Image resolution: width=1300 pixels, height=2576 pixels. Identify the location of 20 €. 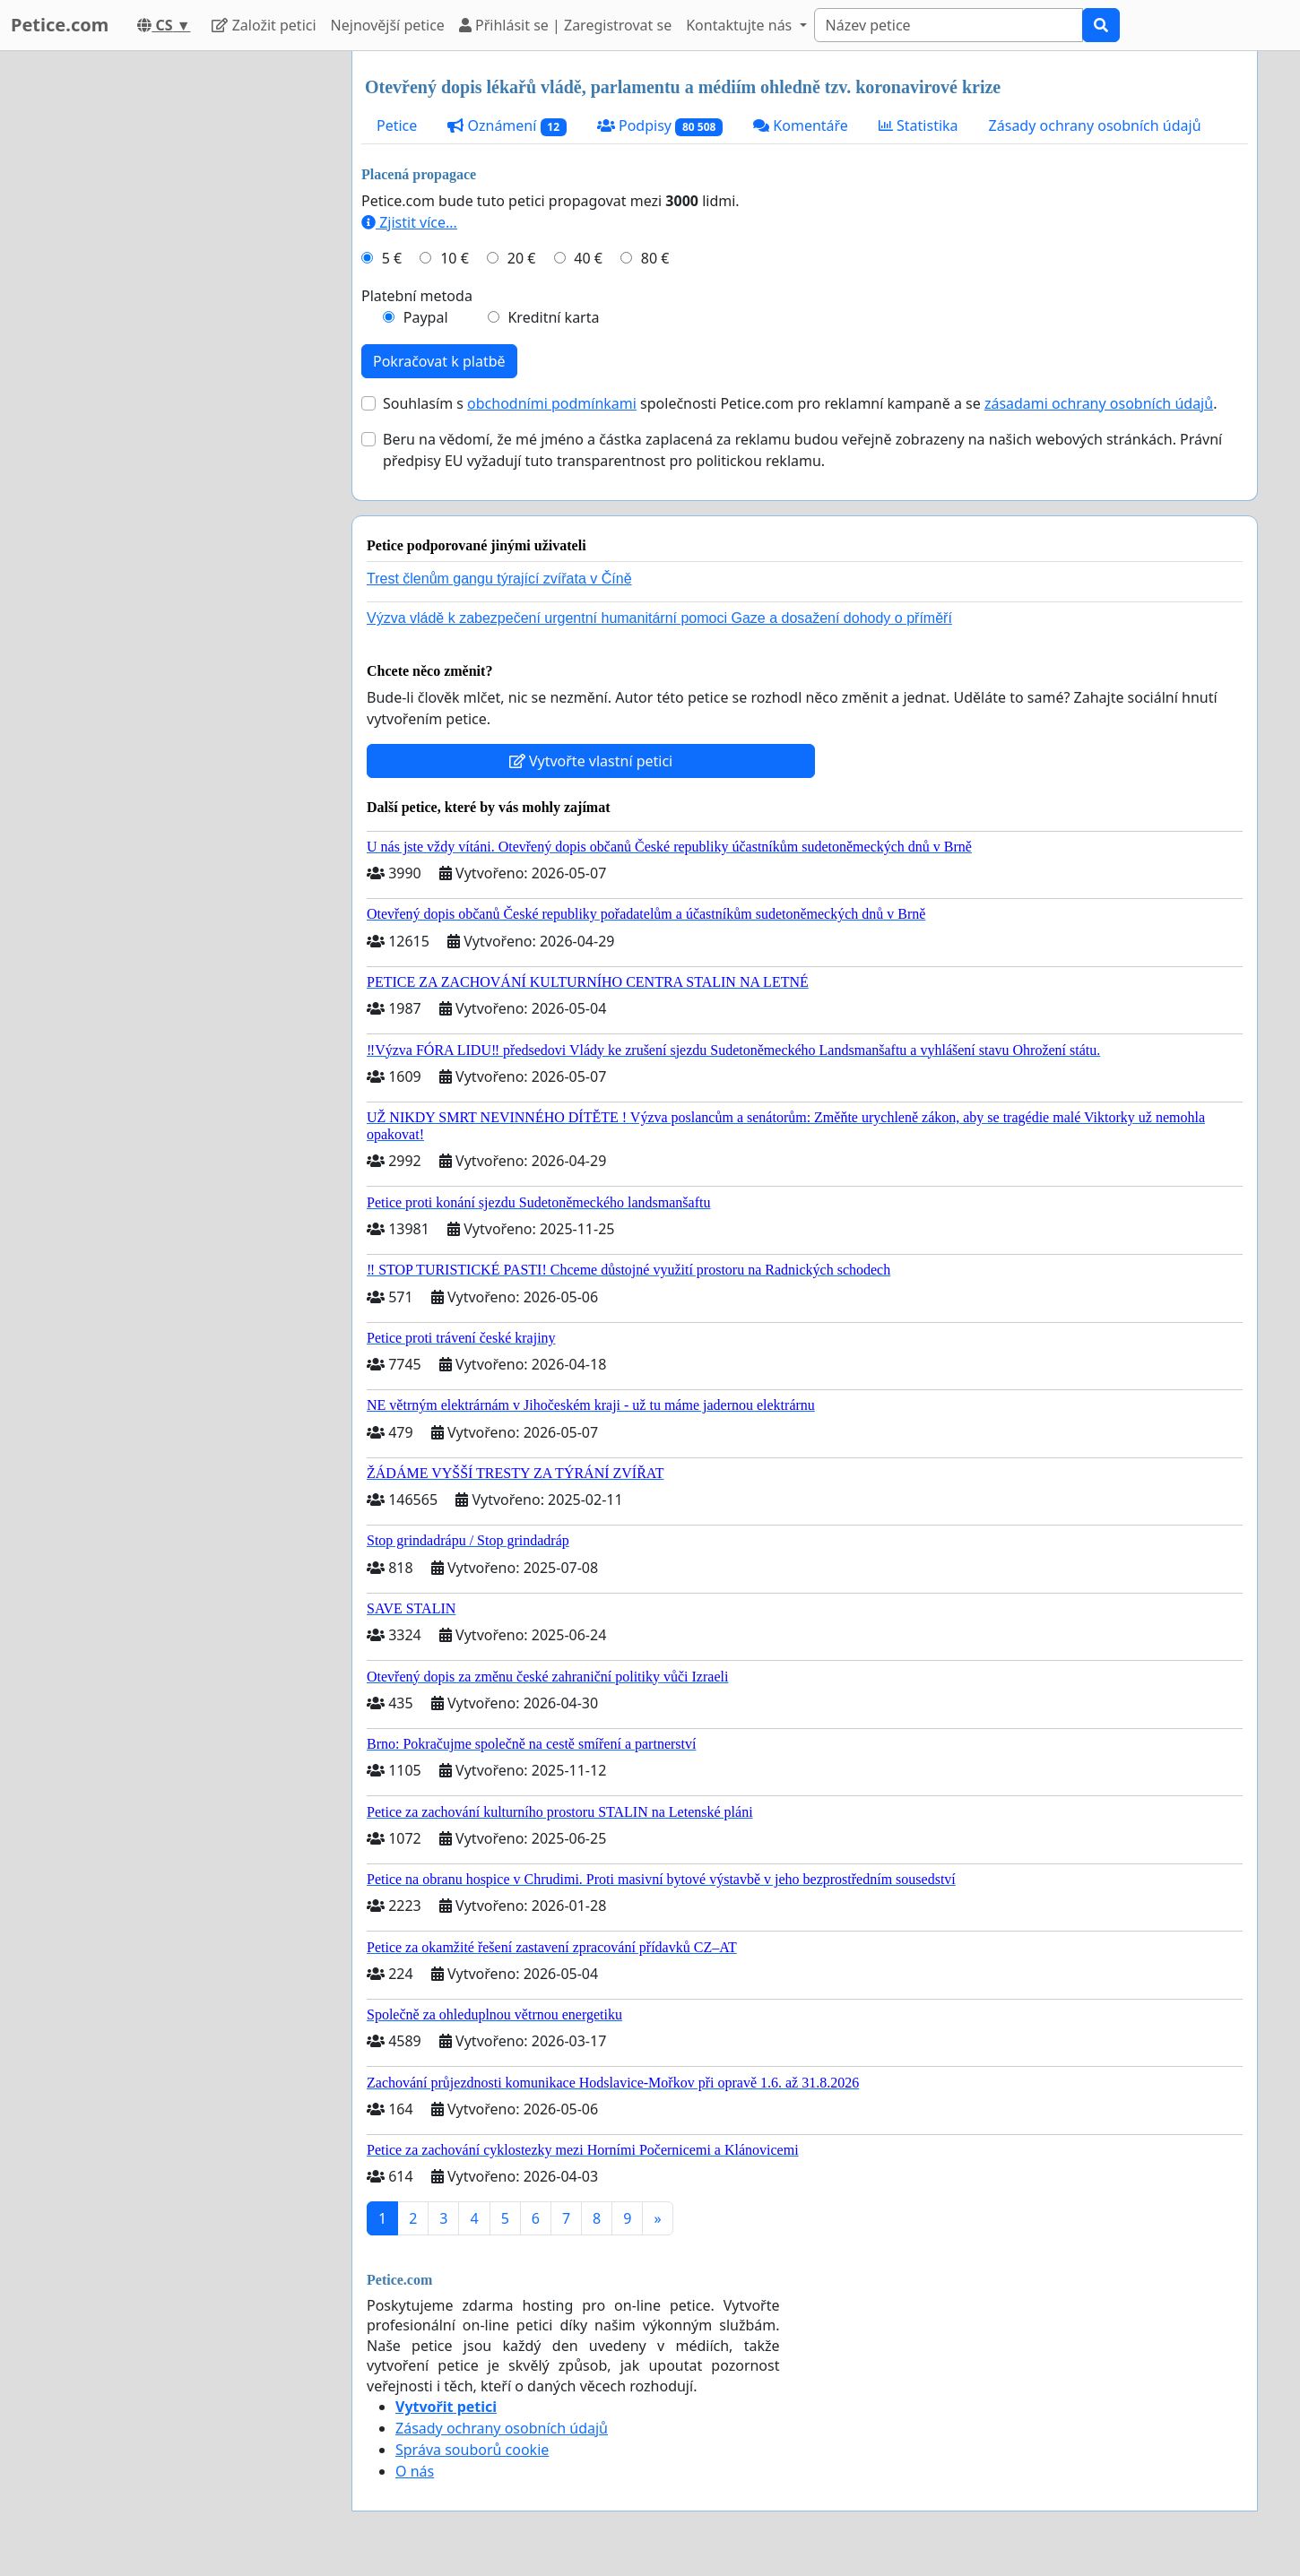
(521, 258).